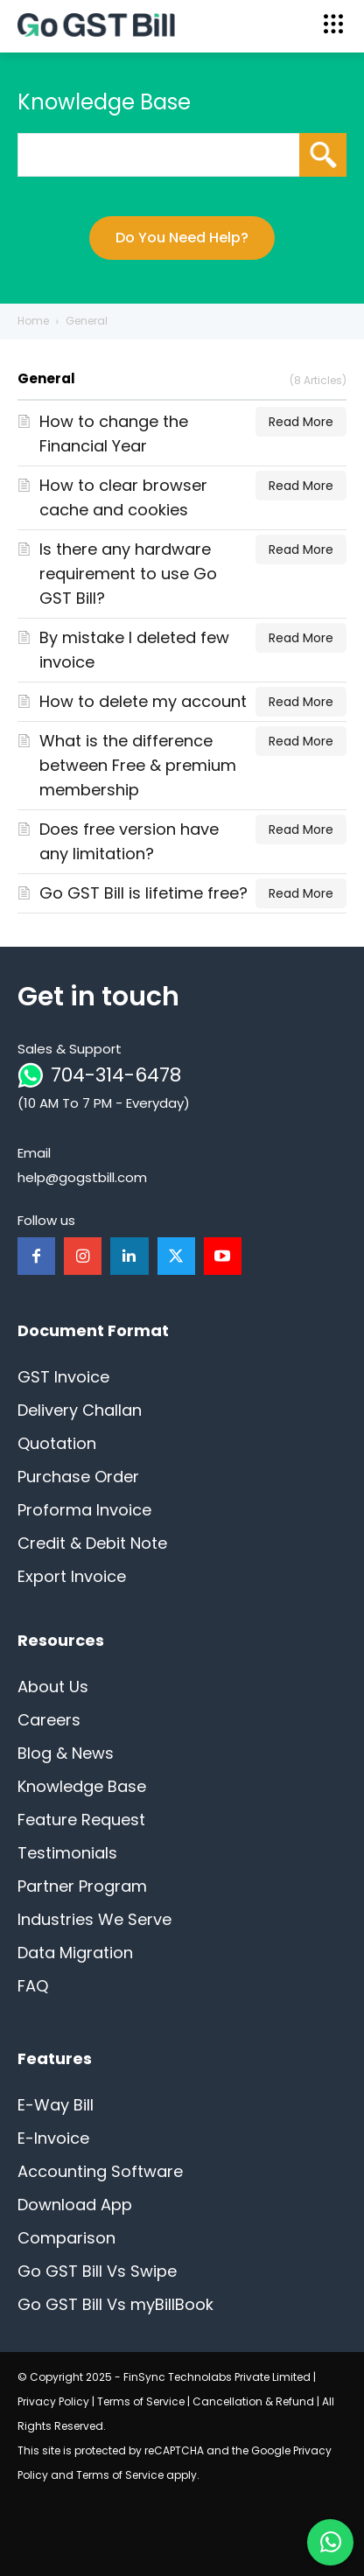  What do you see at coordinates (75, 2205) in the screenshot?
I see `Download App` at bounding box center [75, 2205].